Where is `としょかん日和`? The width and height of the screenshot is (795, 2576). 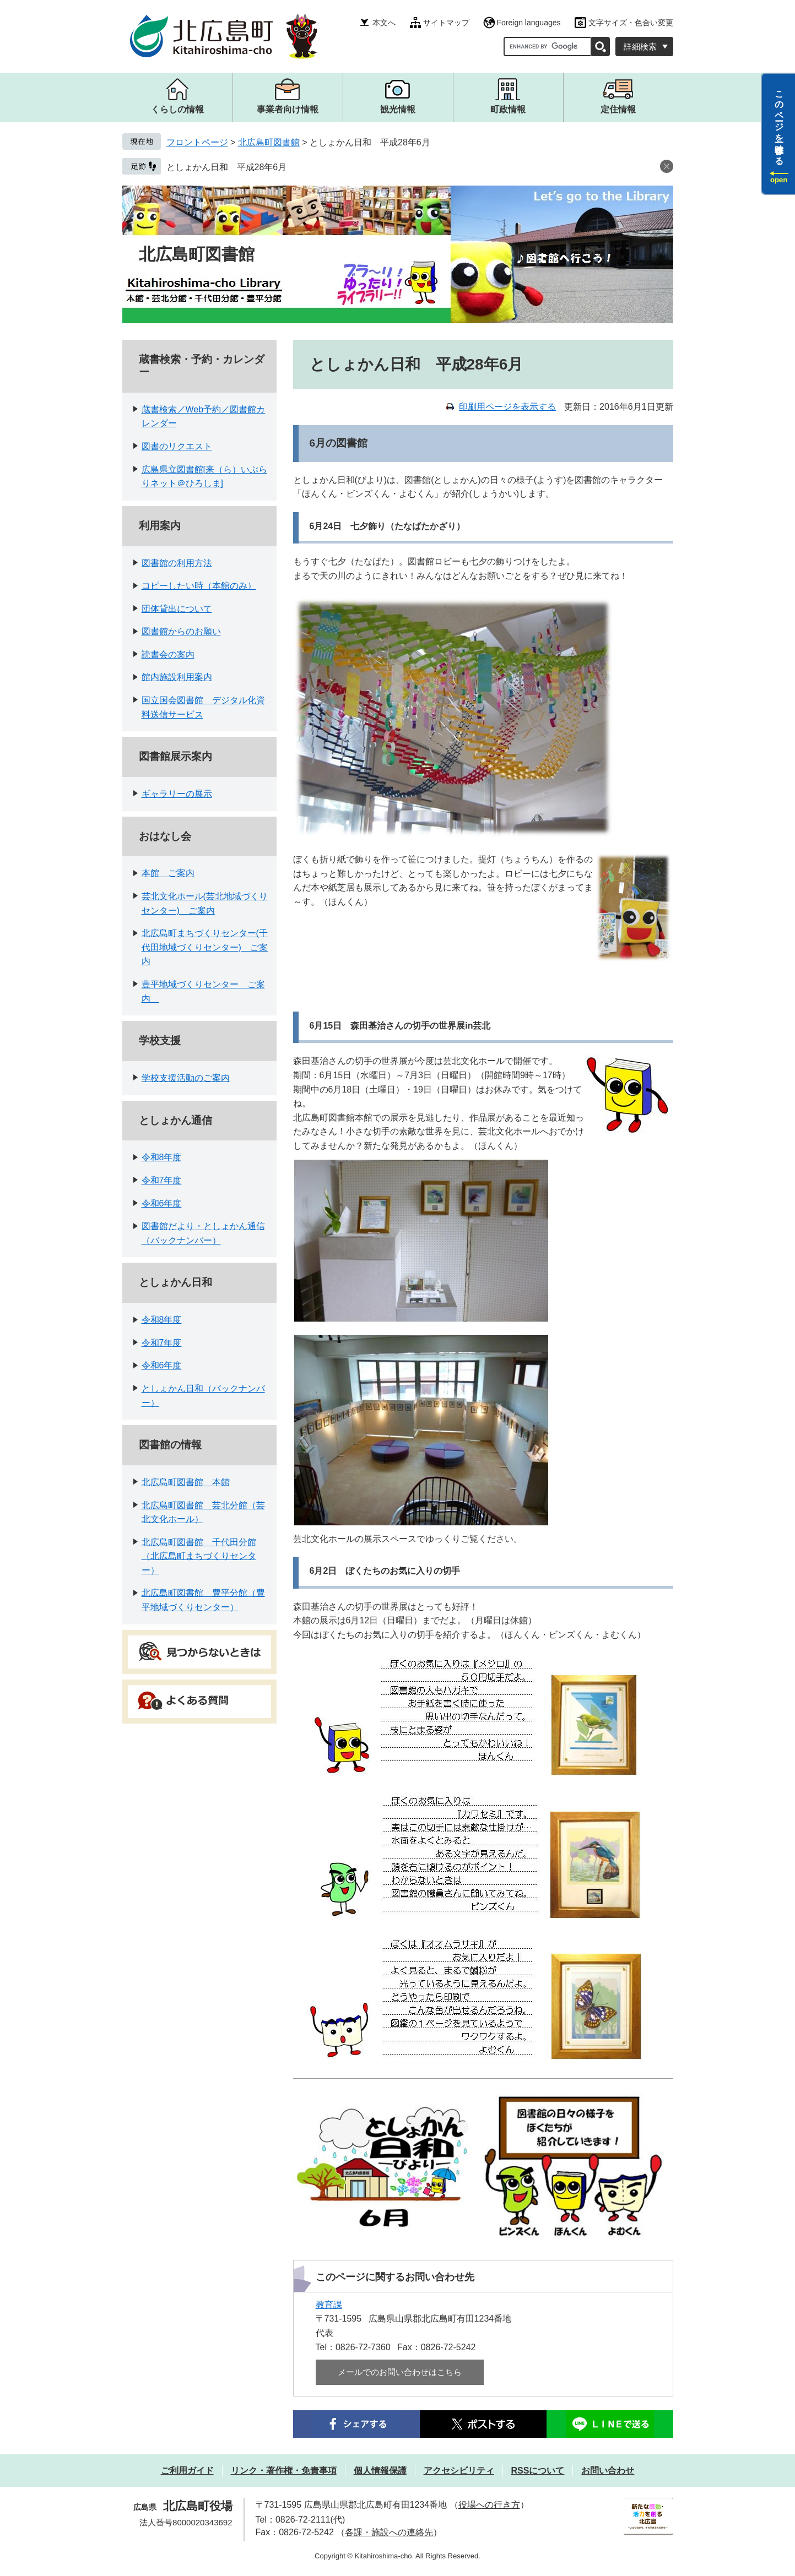 としょかん日和 is located at coordinates (175, 1282).